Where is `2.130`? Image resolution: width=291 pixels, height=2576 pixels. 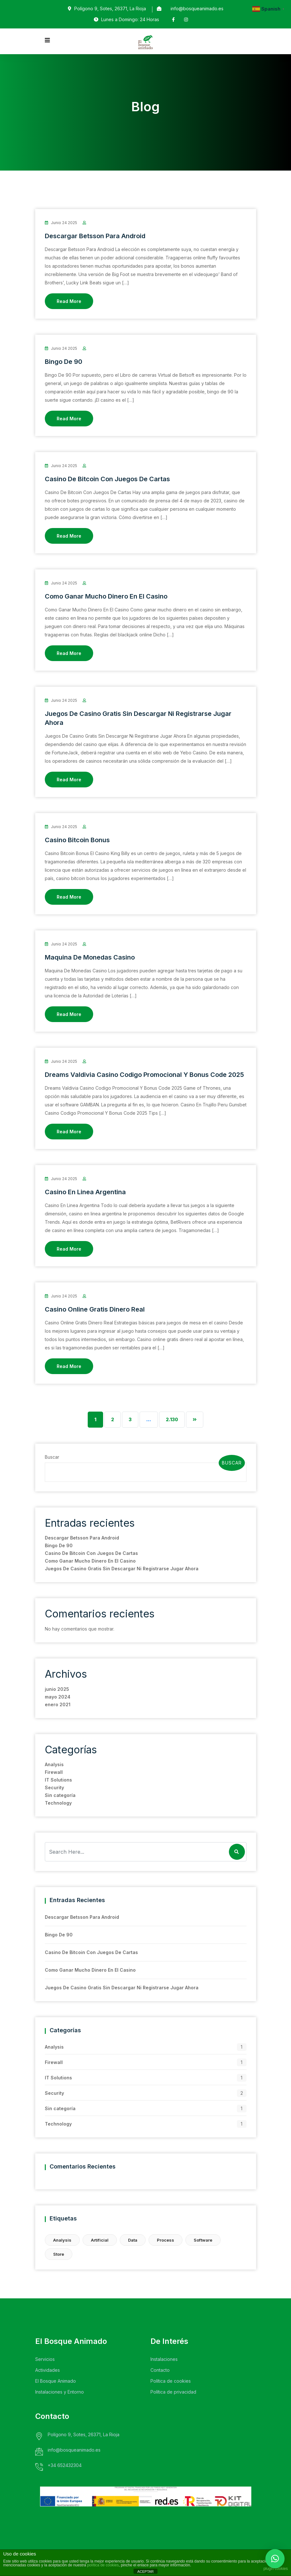
2.130 is located at coordinates (172, 1419).